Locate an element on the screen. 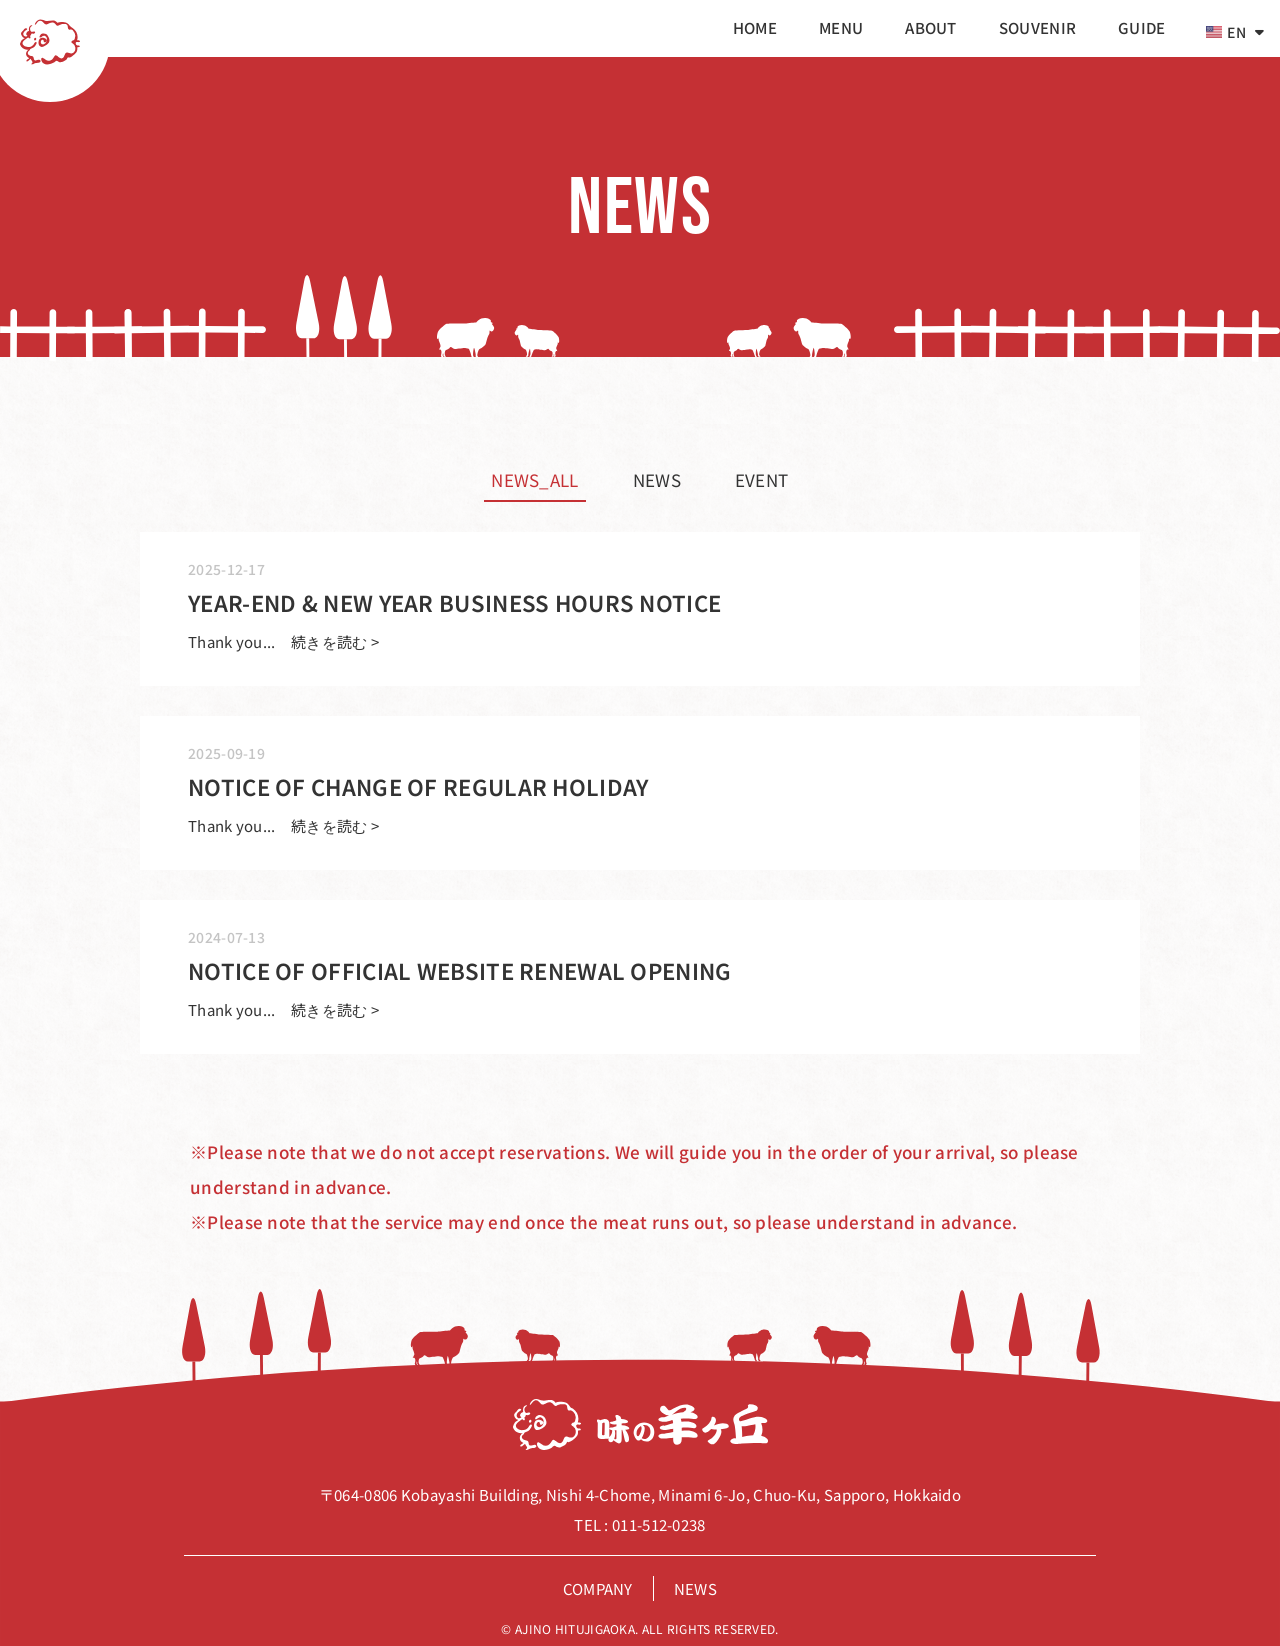 Image resolution: width=1280 pixels, height=1646 pixels. news_all is located at coordinates (534, 479).